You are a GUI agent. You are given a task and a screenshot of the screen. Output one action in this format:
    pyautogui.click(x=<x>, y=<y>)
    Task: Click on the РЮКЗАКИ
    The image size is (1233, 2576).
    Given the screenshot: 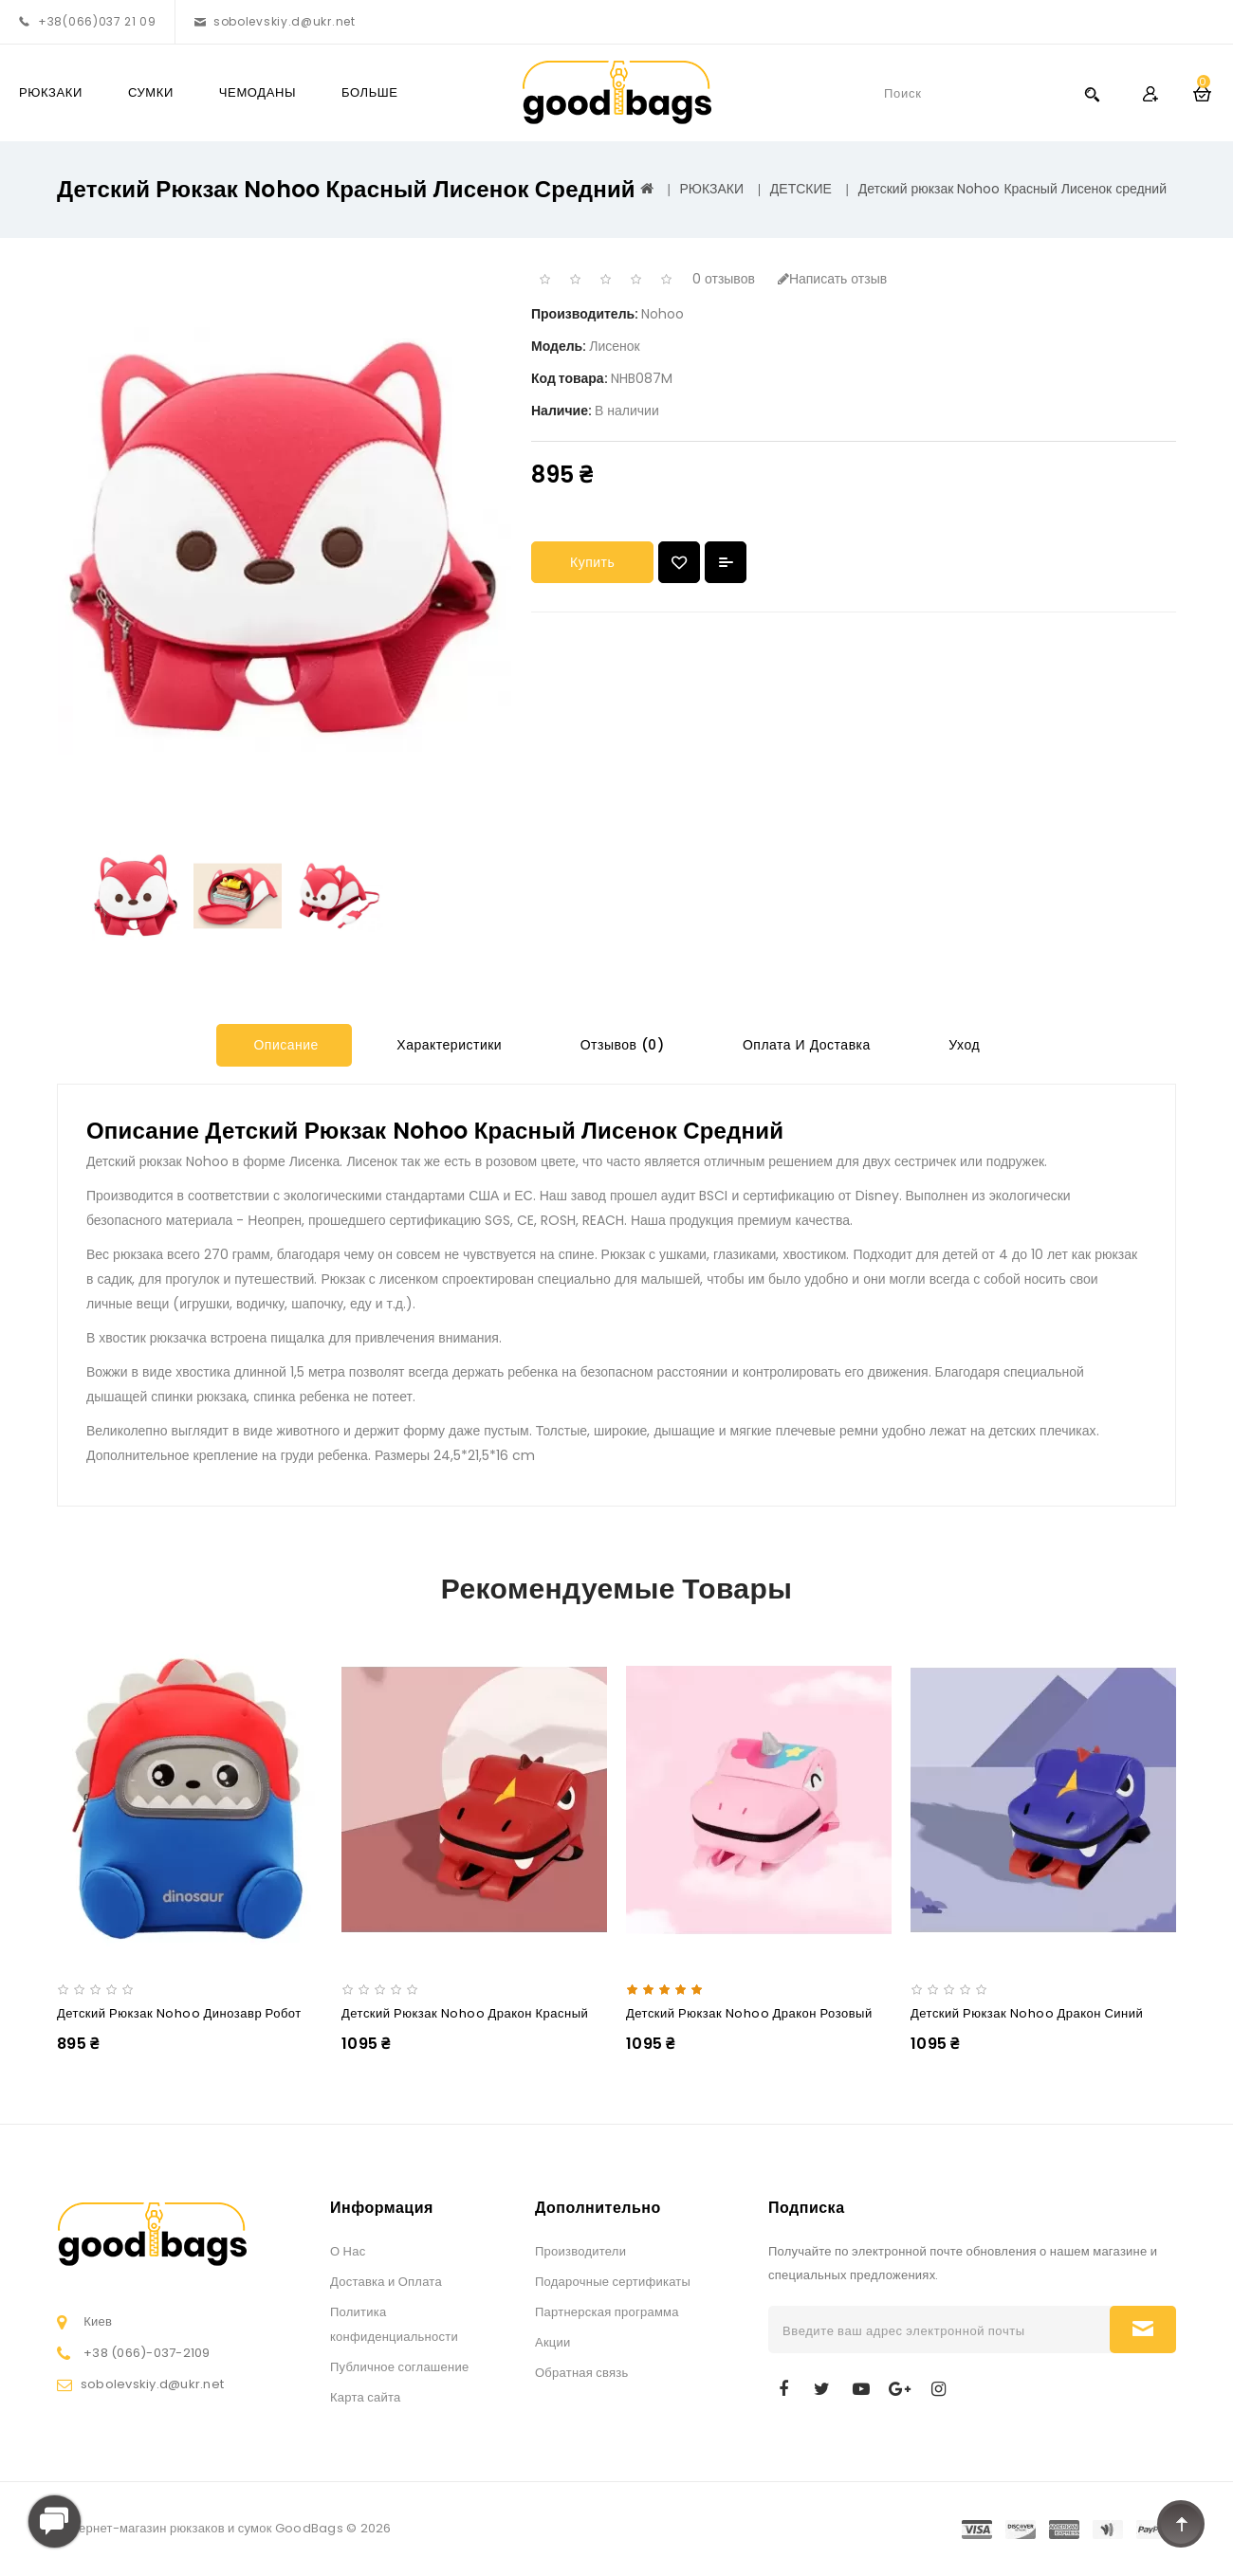 What is the action you would take?
    pyautogui.click(x=51, y=92)
    